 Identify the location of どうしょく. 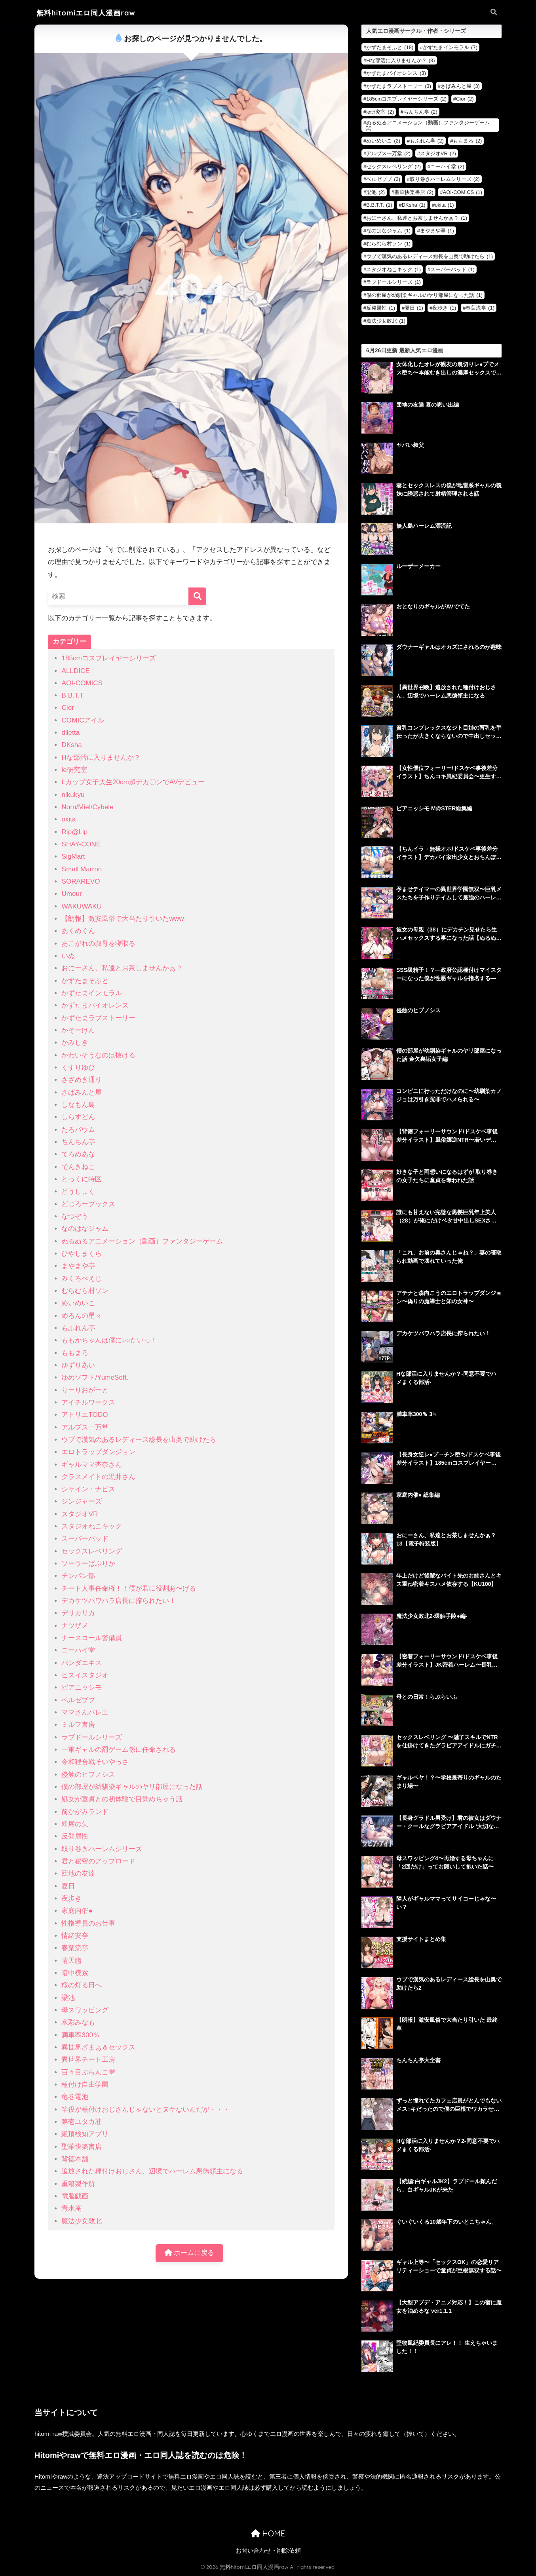
(78, 1191).